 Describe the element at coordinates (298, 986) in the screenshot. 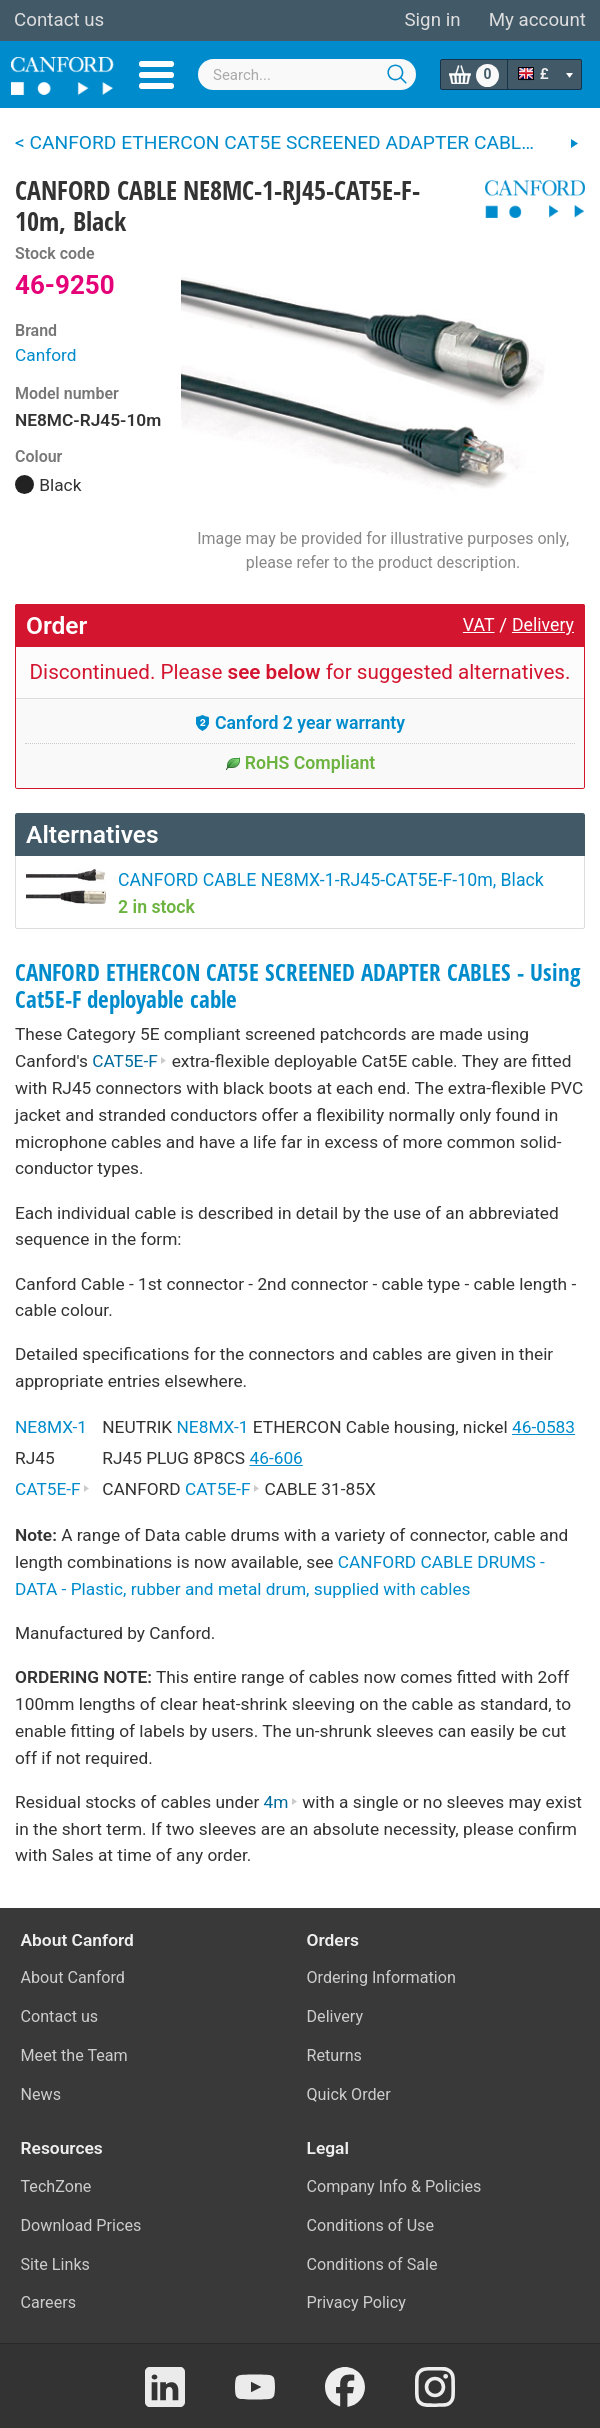

I see `CANFORD ETHERCON CAT5E SCREENED ADAPTER CABLES - Using Cat5E-F deployable cable` at that location.